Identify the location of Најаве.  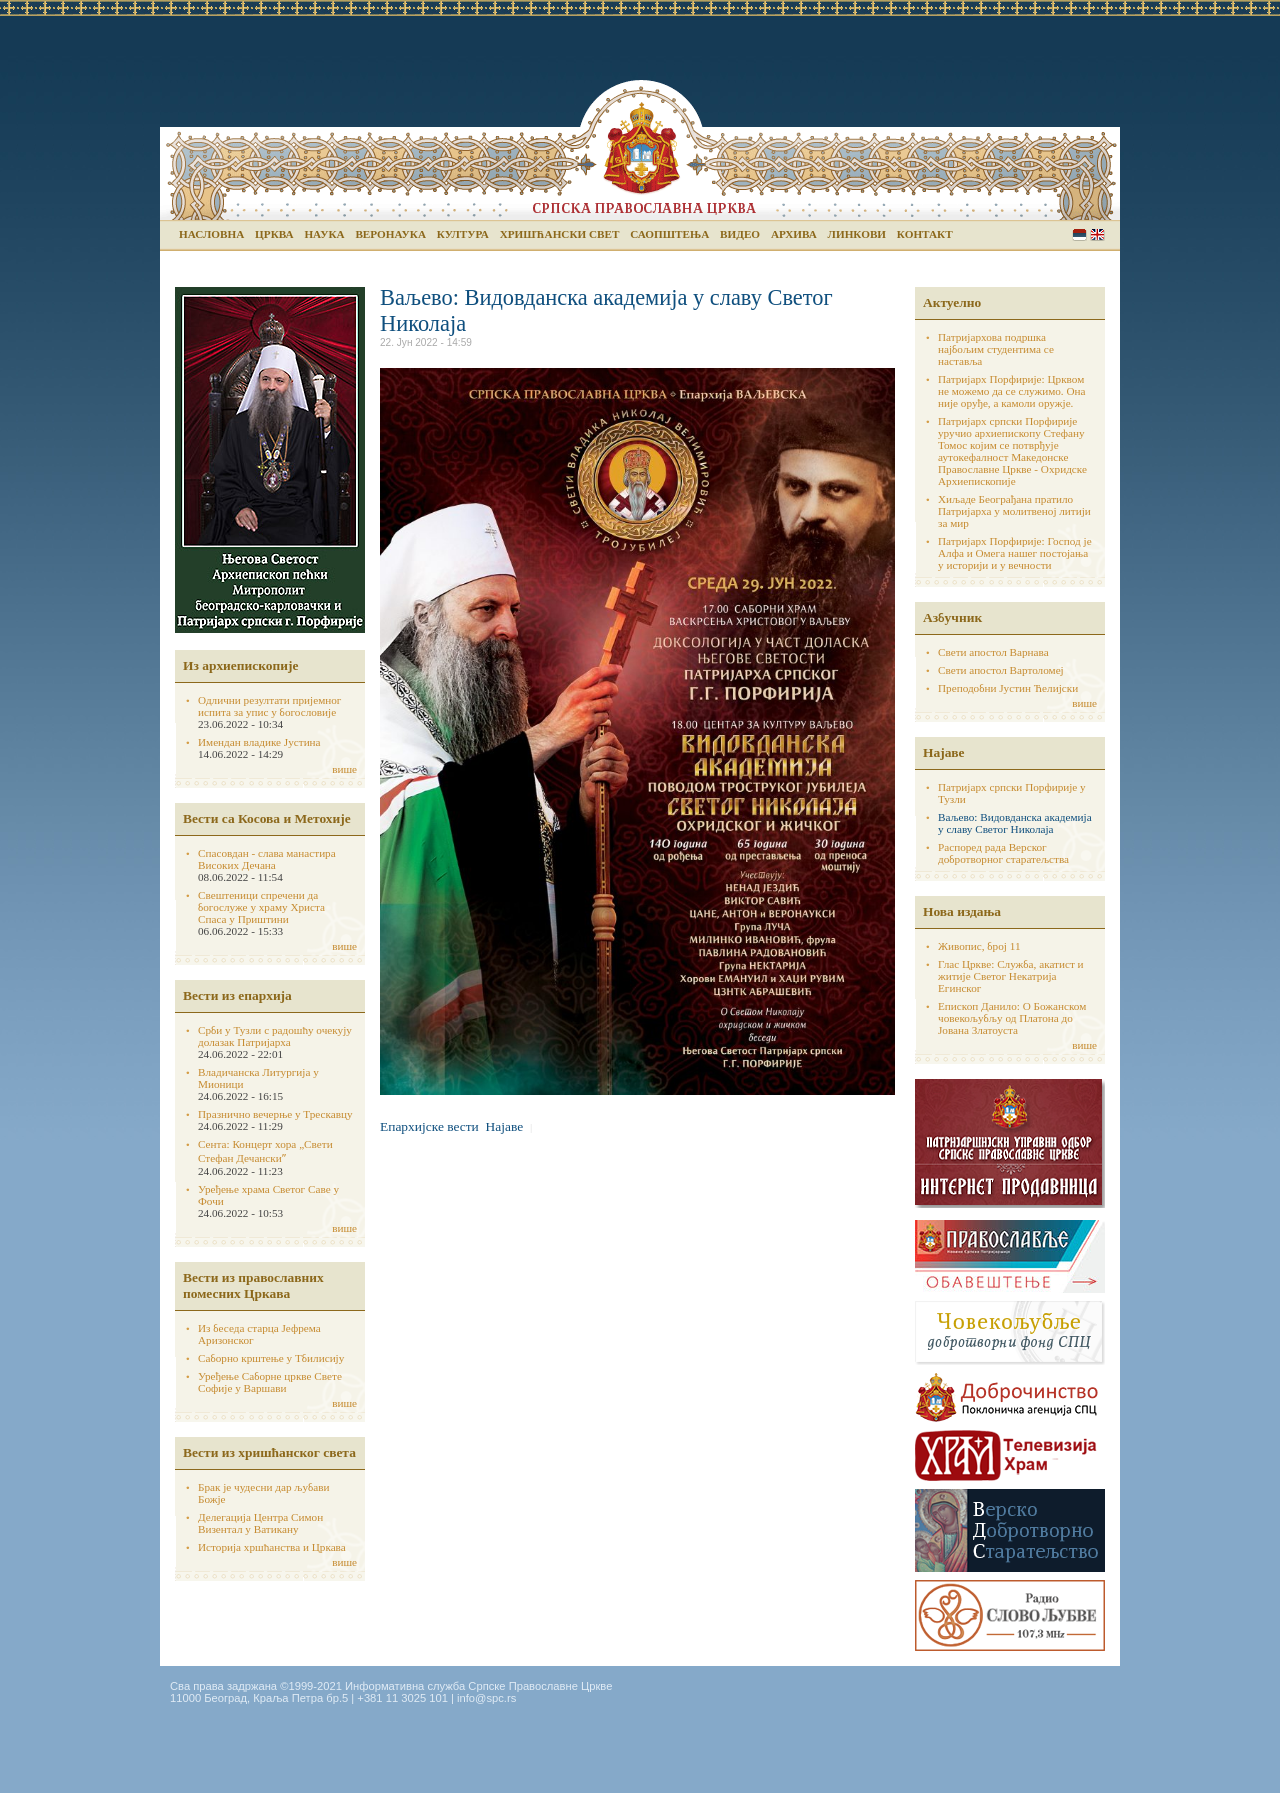
(505, 1126).